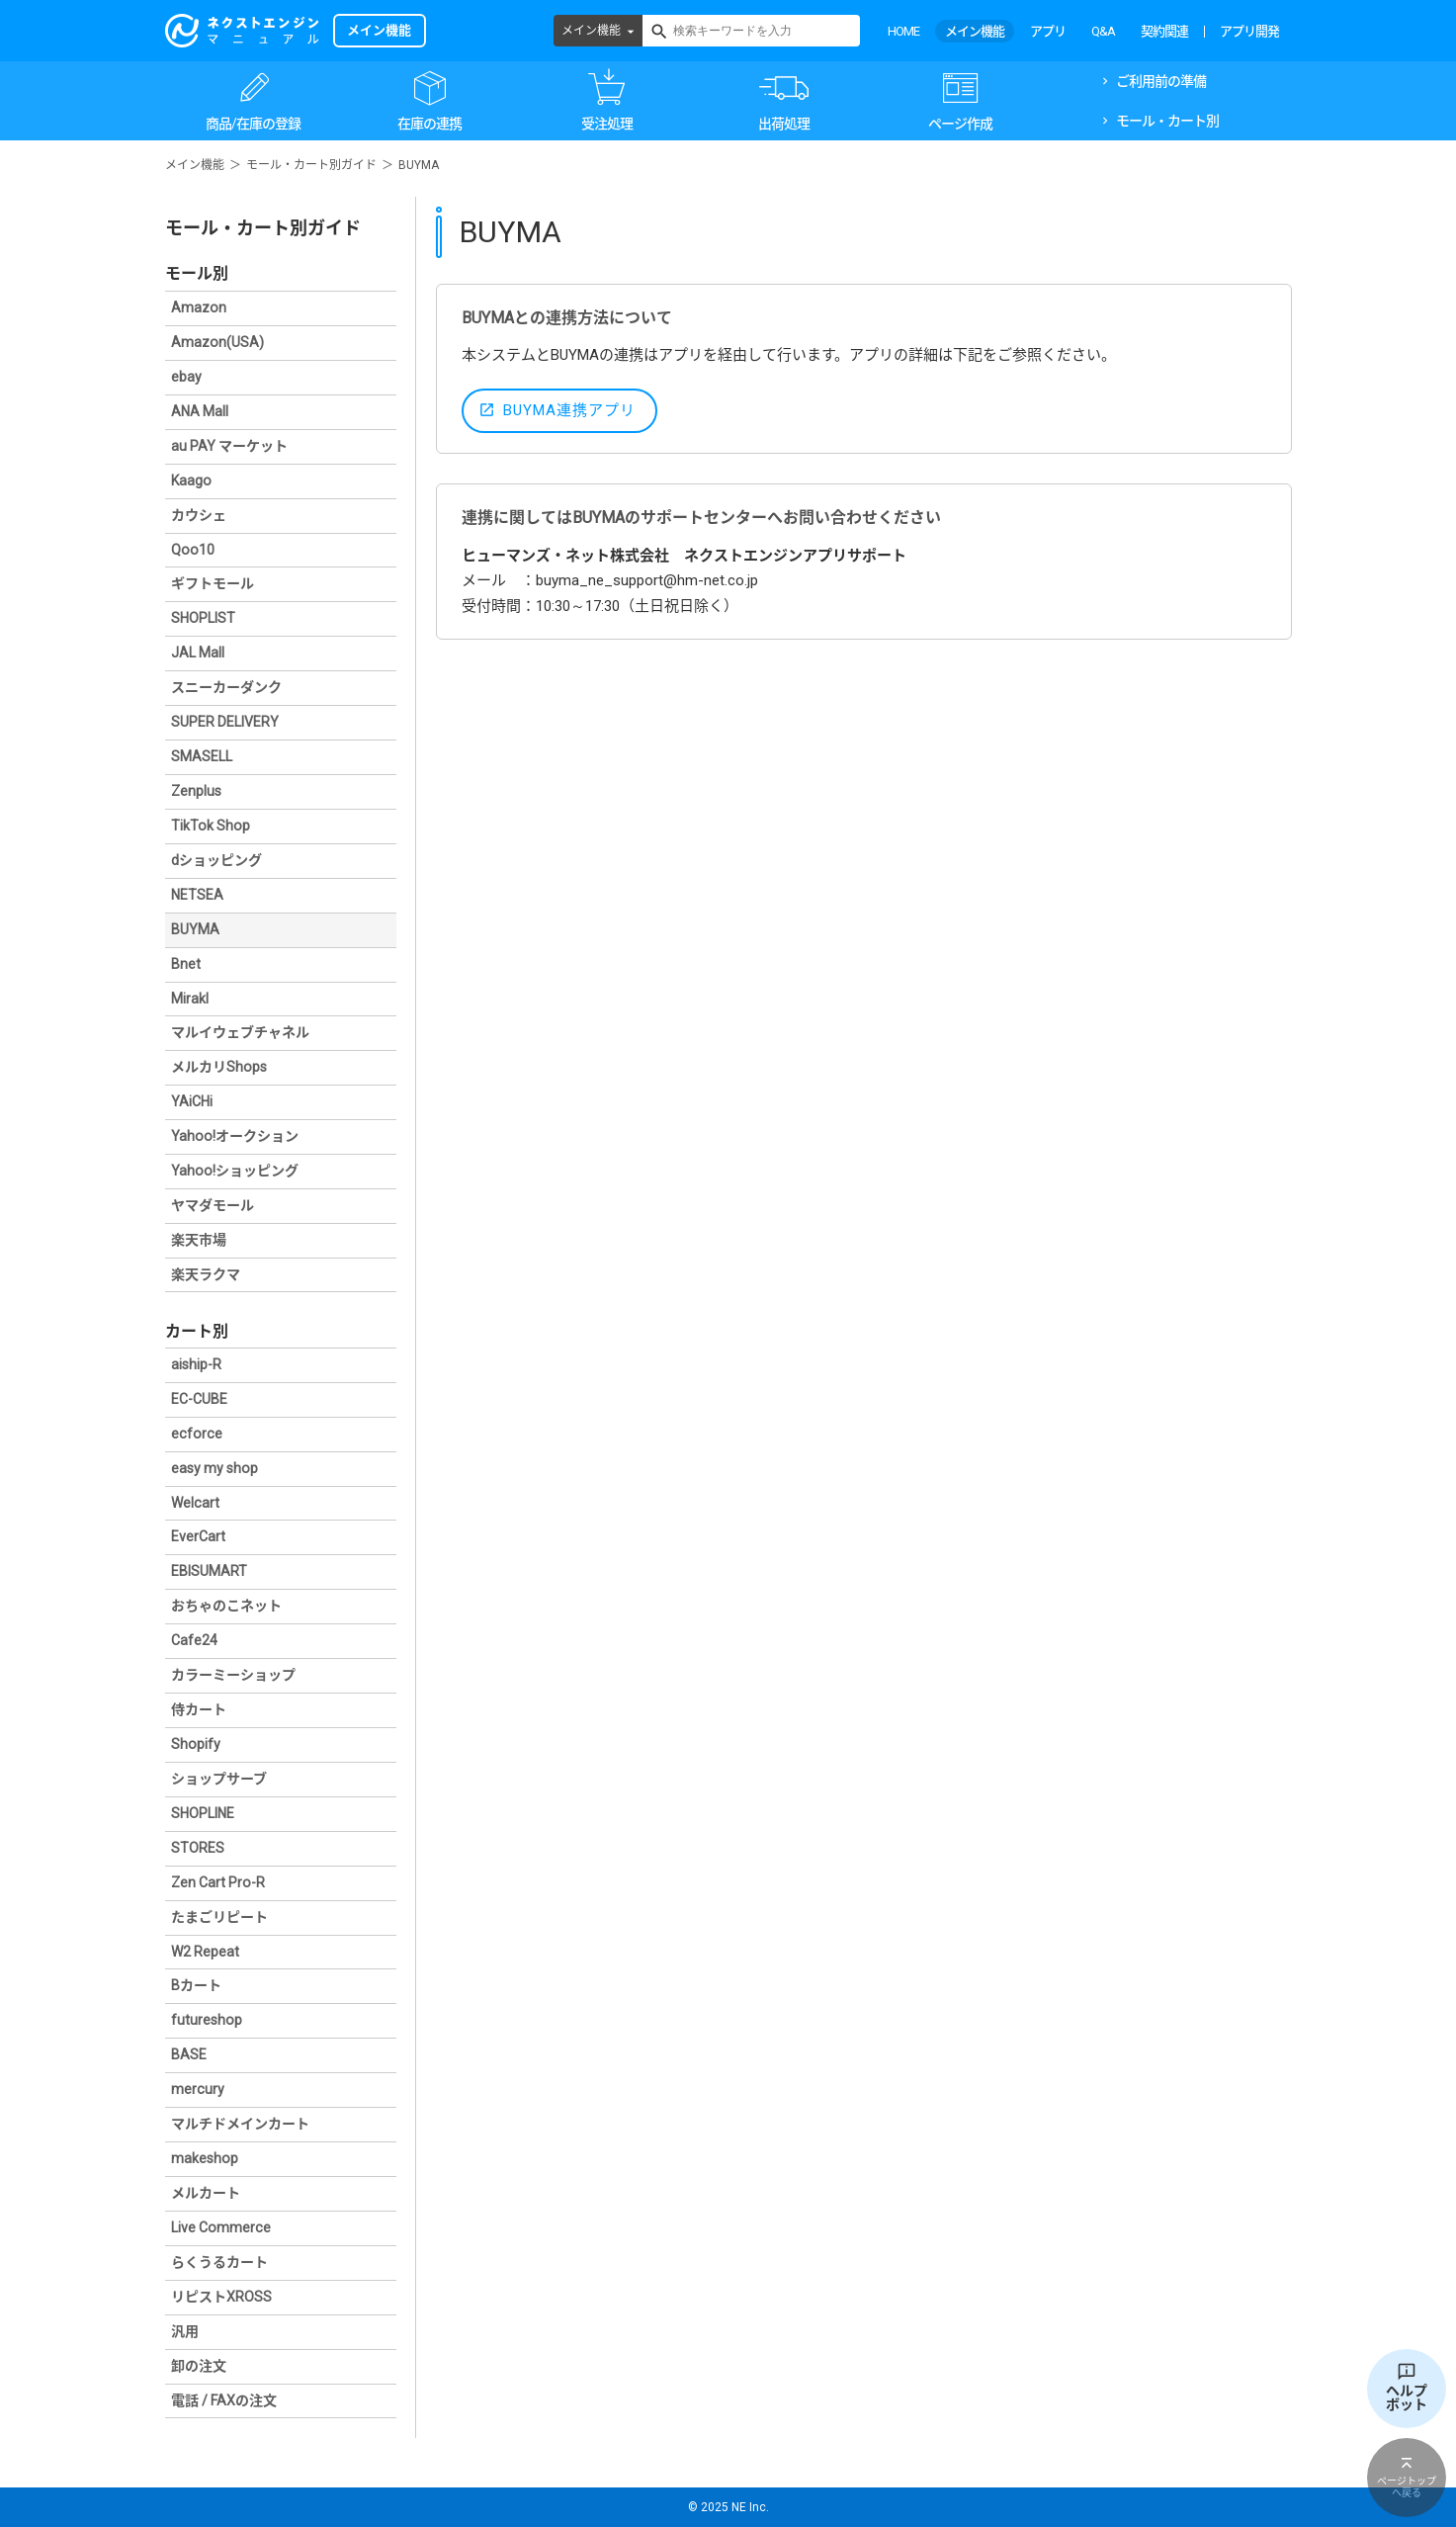 Image resolution: width=1456 pixels, height=2527 pixels. I want to click on BUYMA連携アプリ, so click(569, 410).